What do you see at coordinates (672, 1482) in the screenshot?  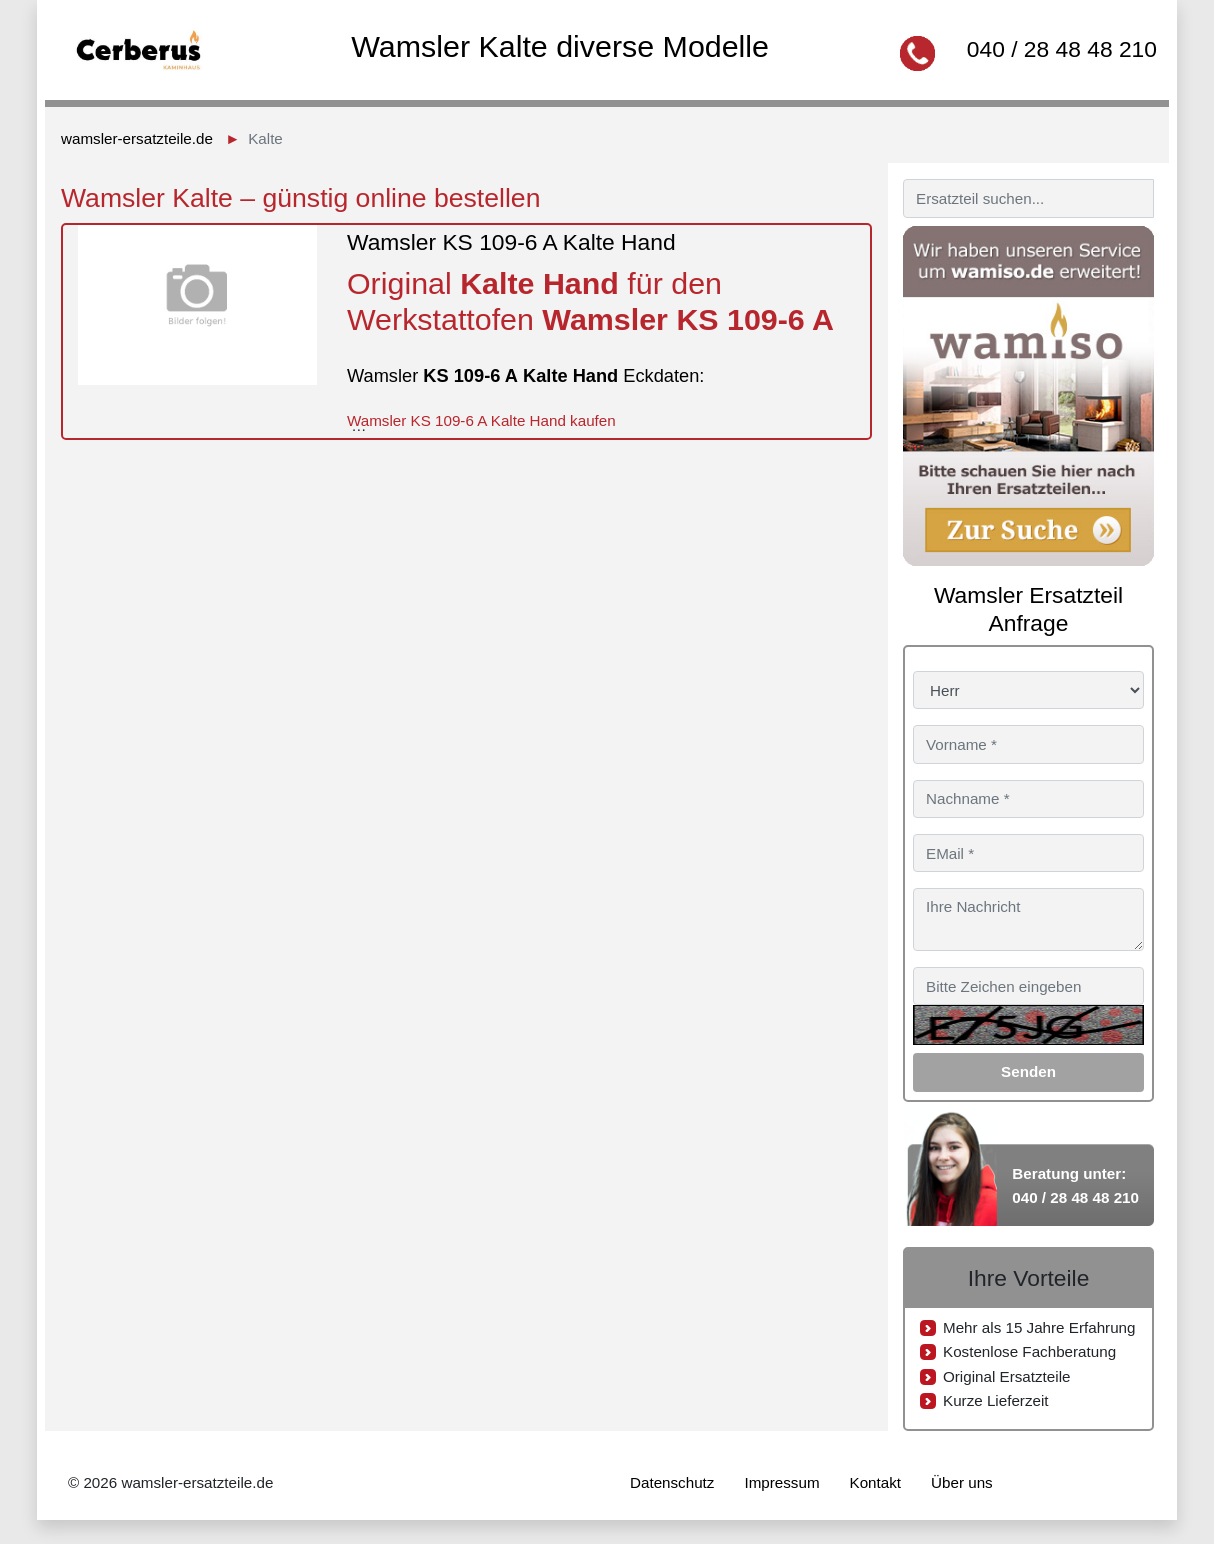 I see `Datenschutz` at bounding box center [672, 1482].